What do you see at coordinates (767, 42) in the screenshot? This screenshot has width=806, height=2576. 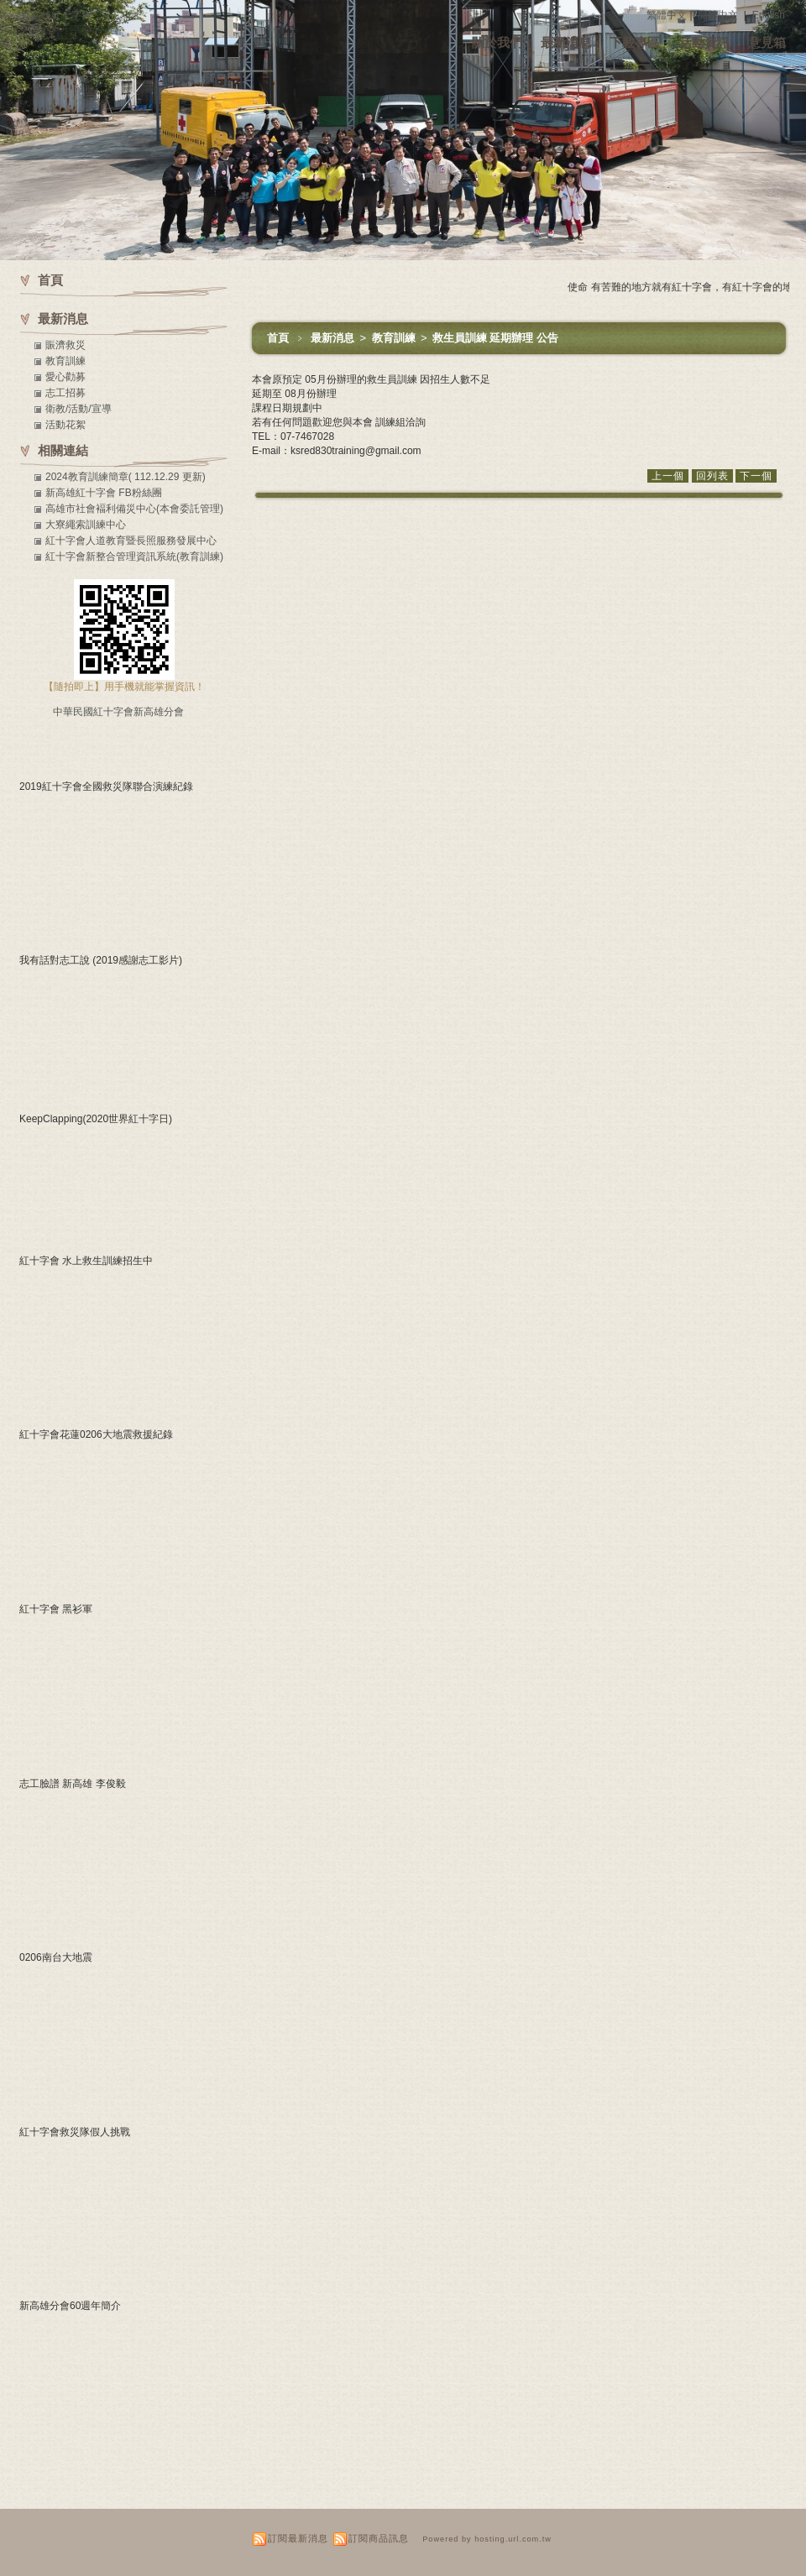 I see `意見箱` at bounding box center [767, 42].